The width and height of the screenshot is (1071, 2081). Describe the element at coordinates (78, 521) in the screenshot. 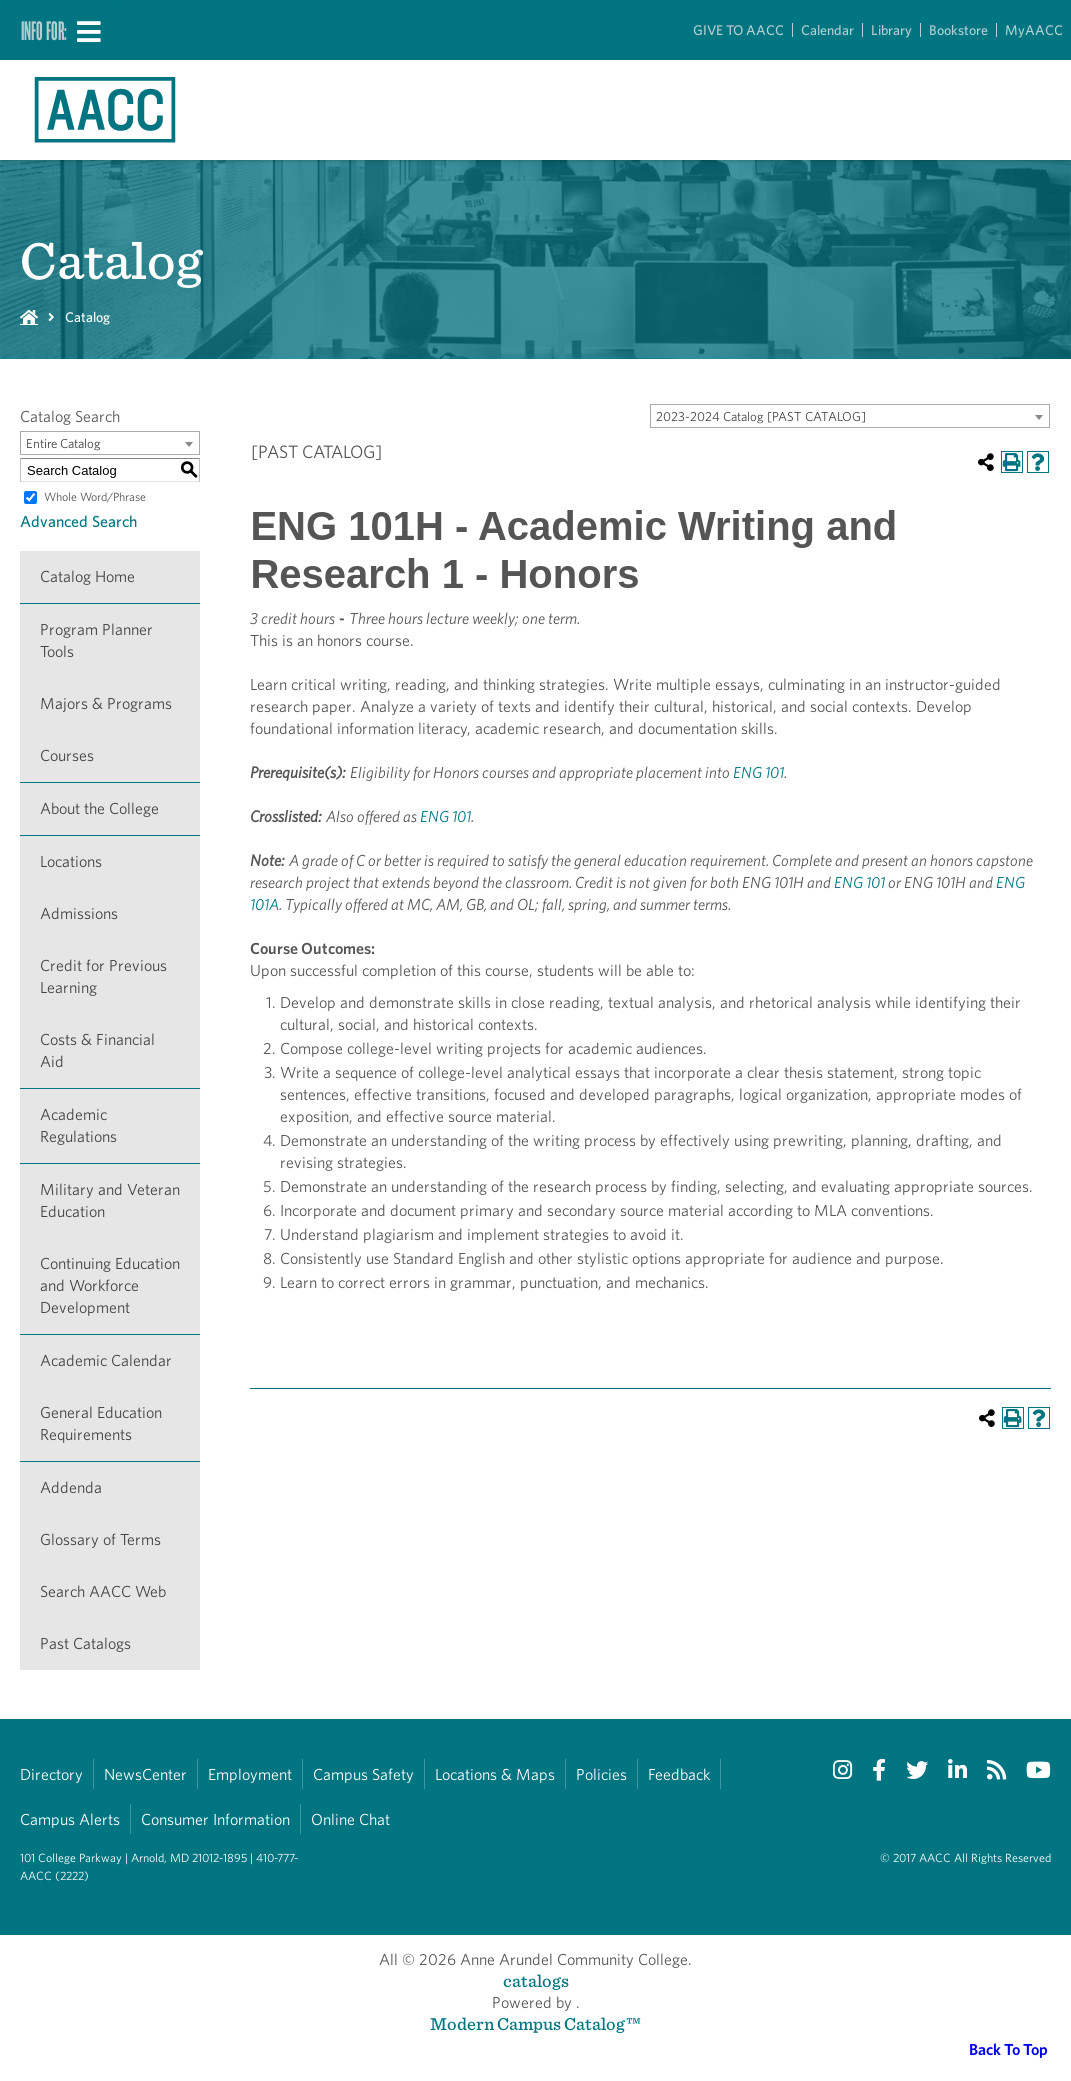

I see `Advanced Search` at that location.